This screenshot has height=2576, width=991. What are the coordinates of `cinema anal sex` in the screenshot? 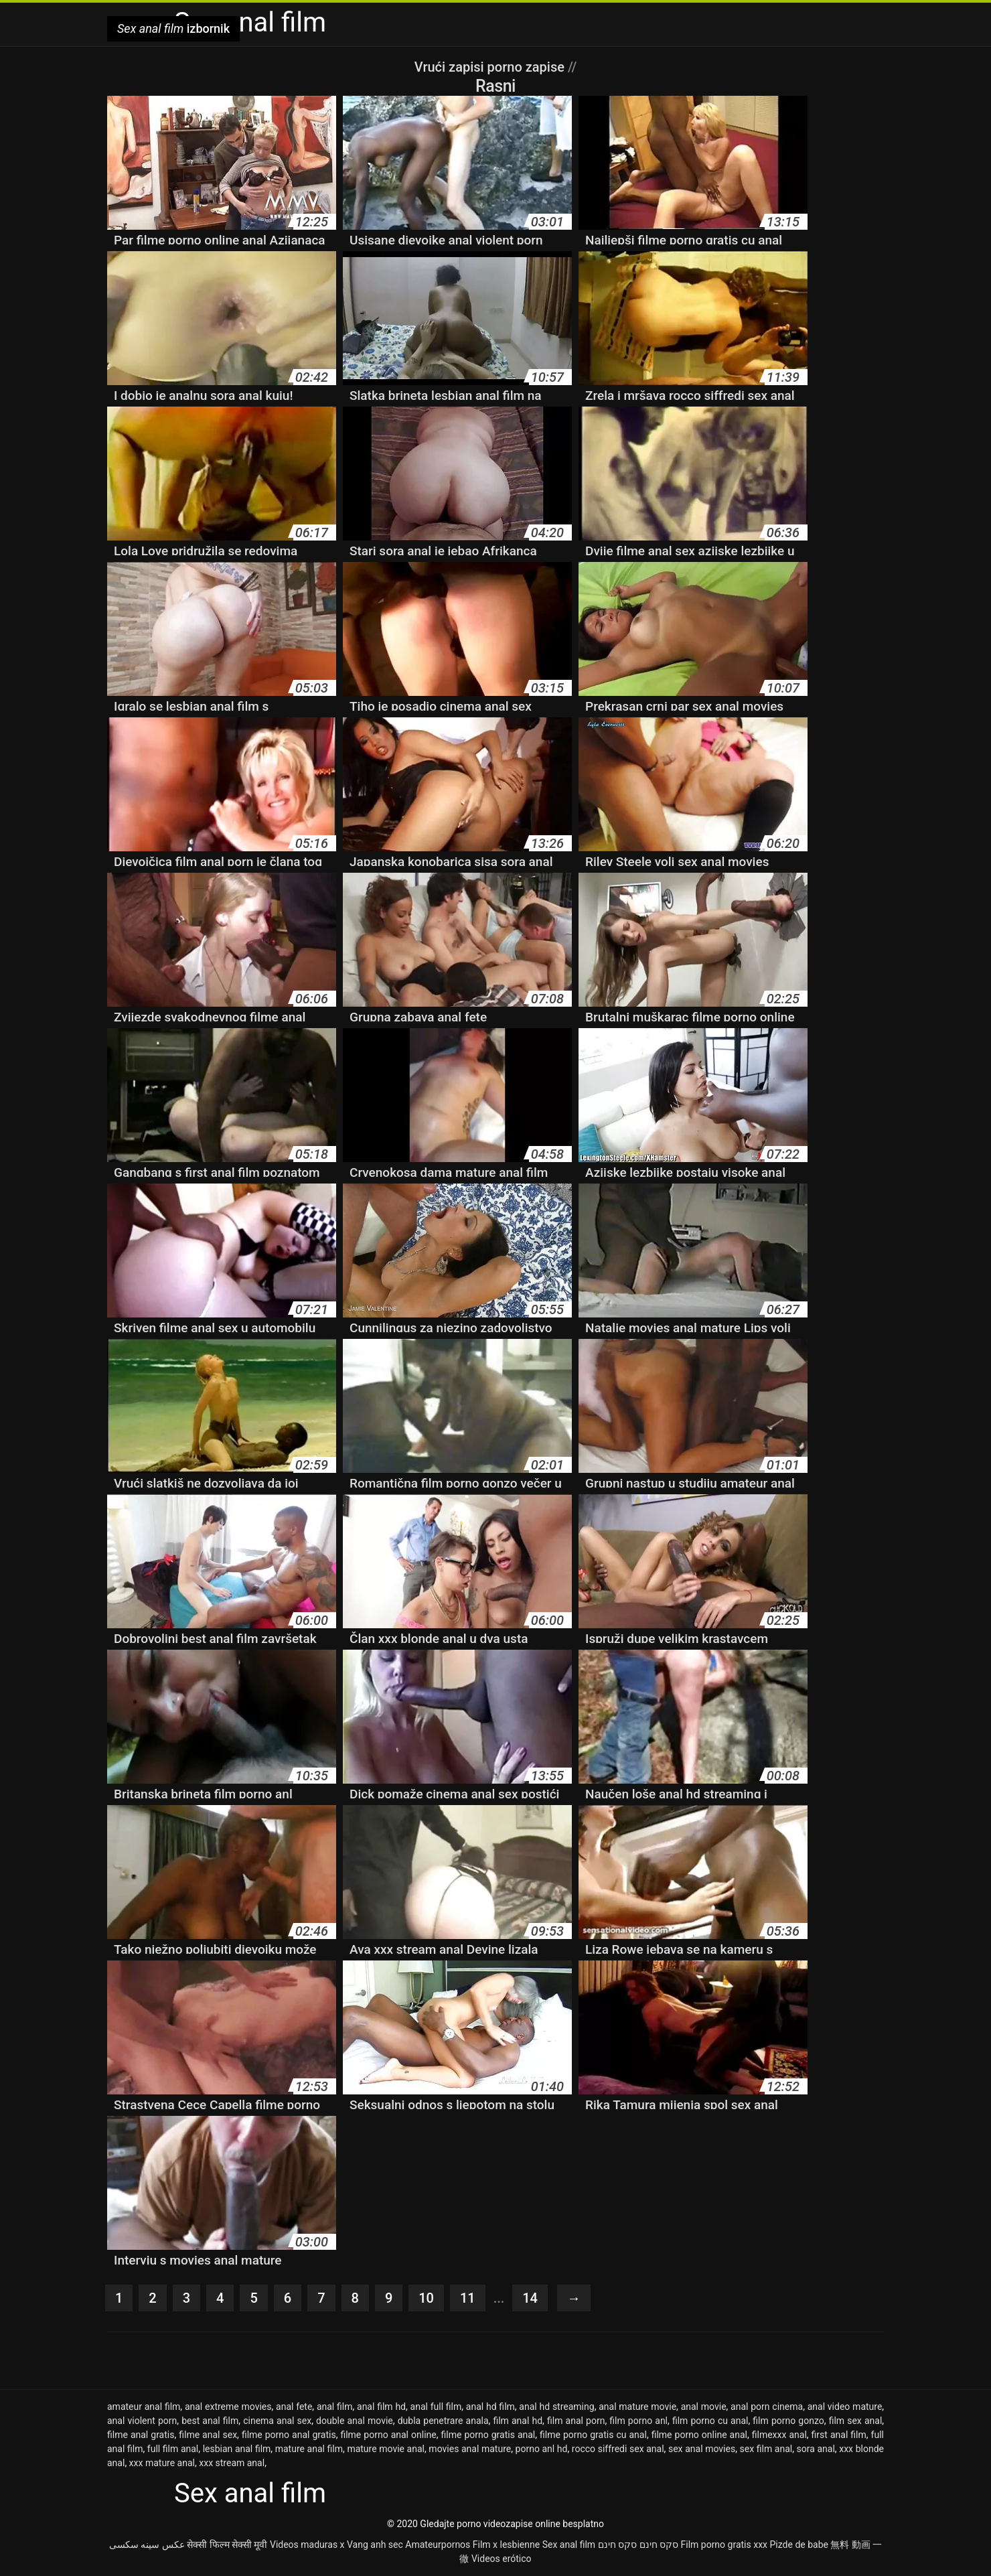 It's located at (277, 2420).